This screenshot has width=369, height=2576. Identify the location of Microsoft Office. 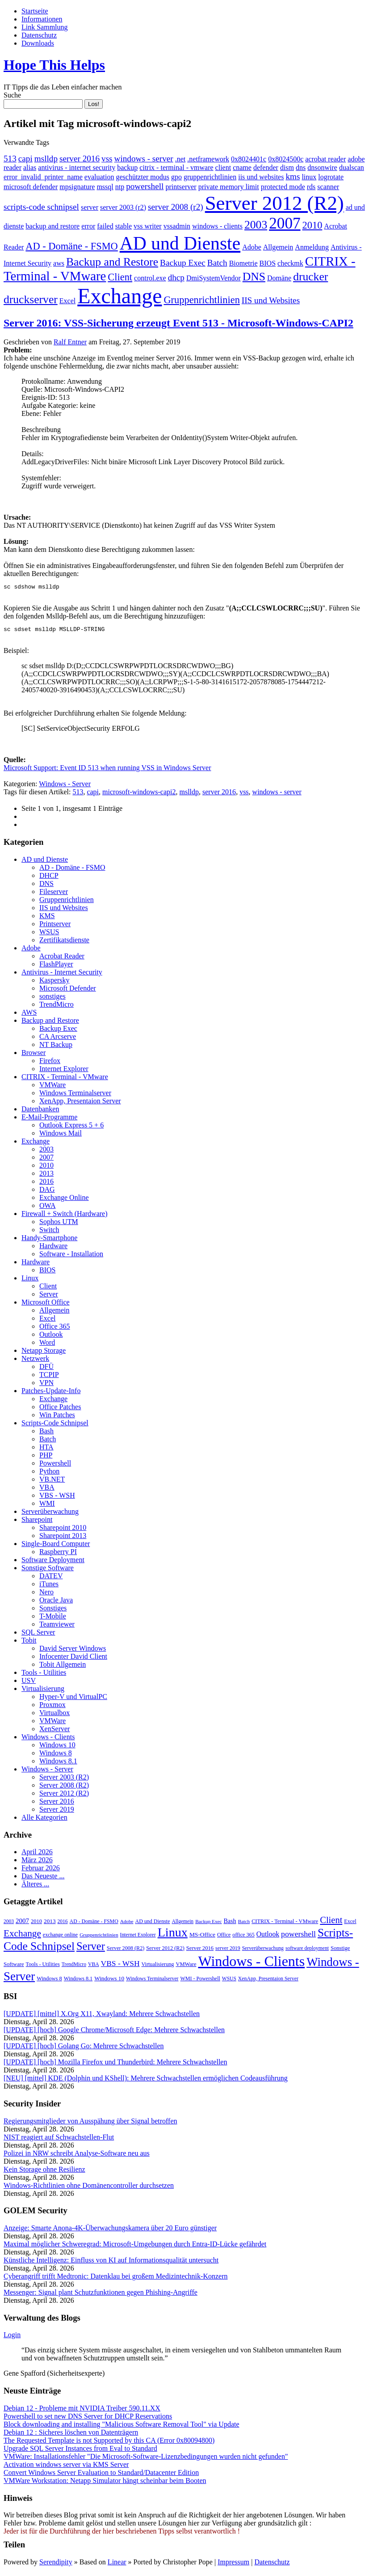
(45, 1305).